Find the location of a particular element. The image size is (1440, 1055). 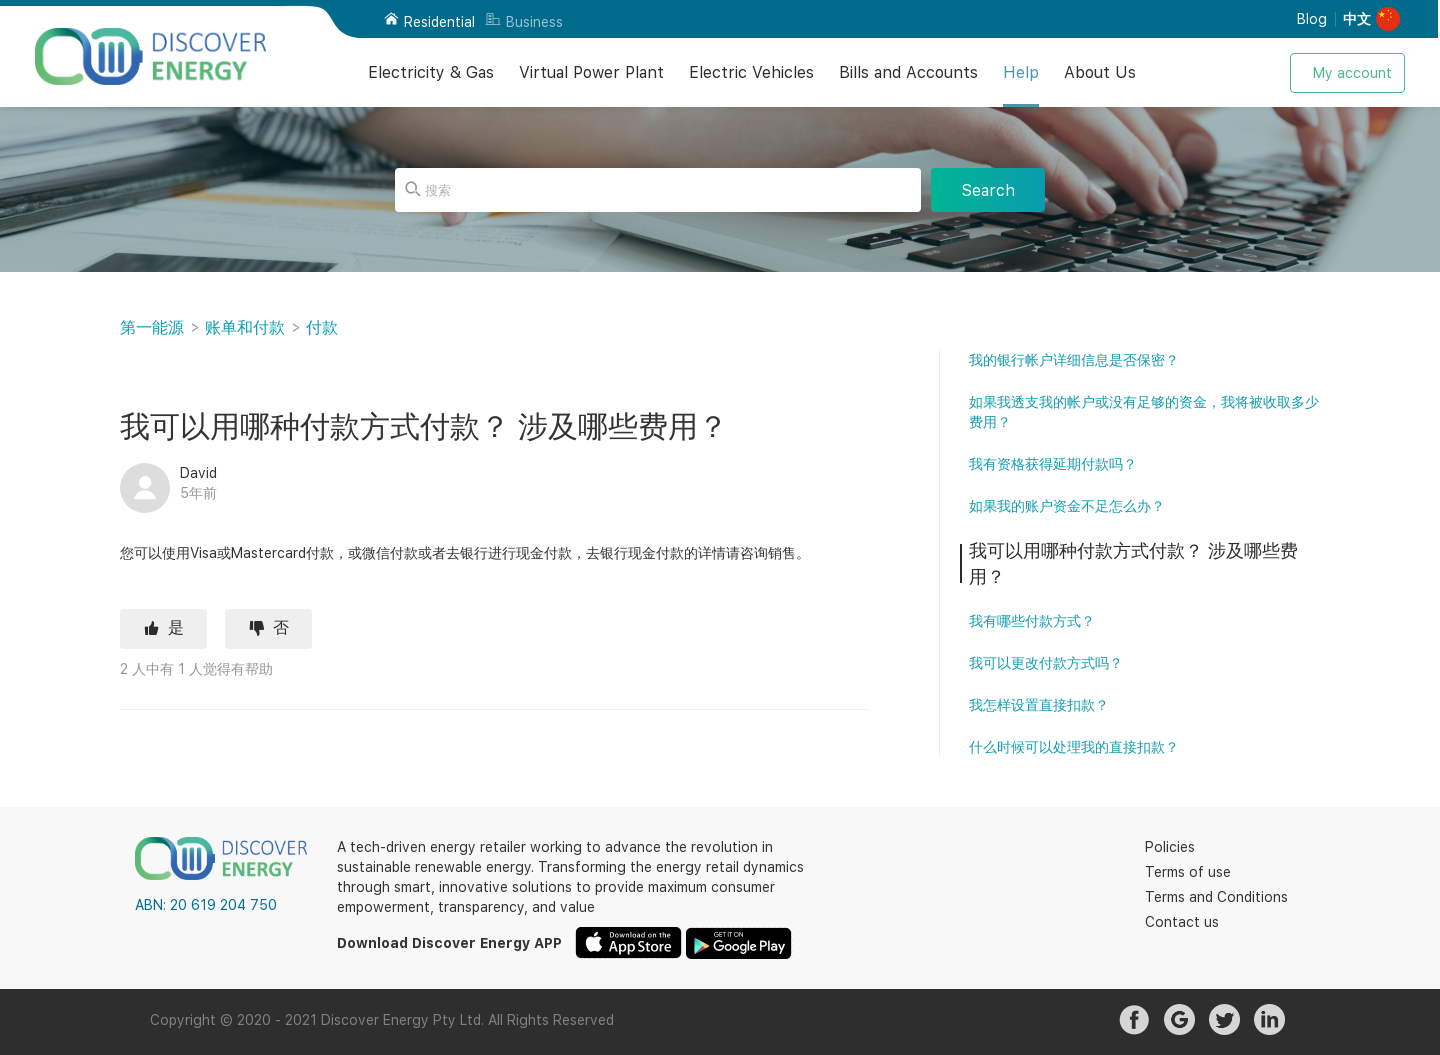

如果我透支我的帐户或没有足够的资金，我将被收取多少费用？ is located at coordinates (1144, 412).